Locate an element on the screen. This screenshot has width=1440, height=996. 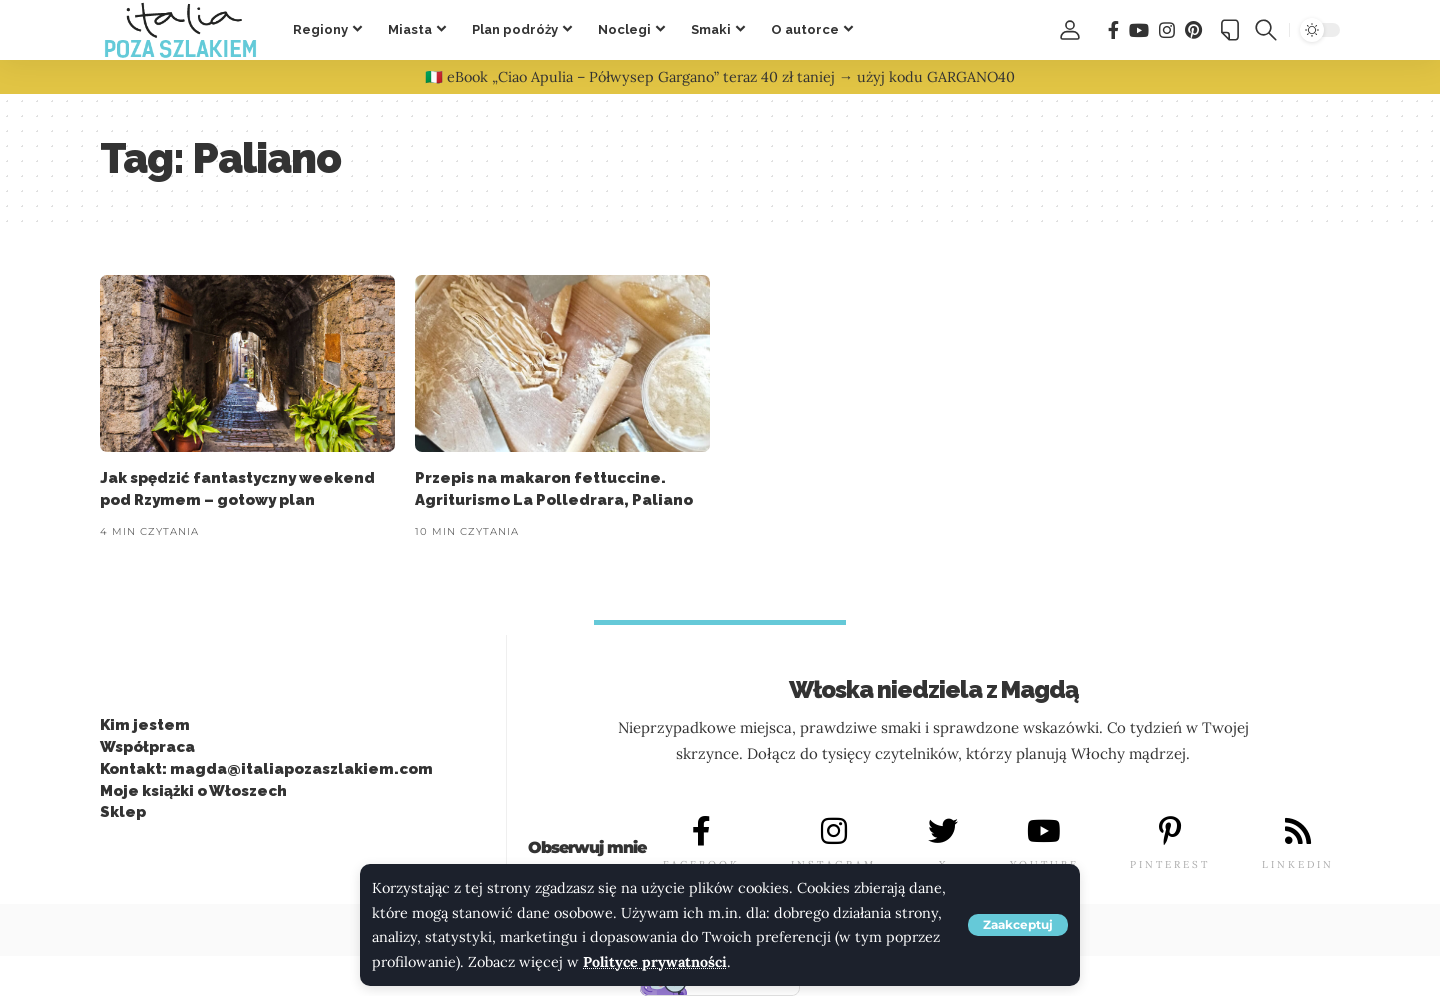
[YOUTUBE] is located at coordinates (1044, 832).